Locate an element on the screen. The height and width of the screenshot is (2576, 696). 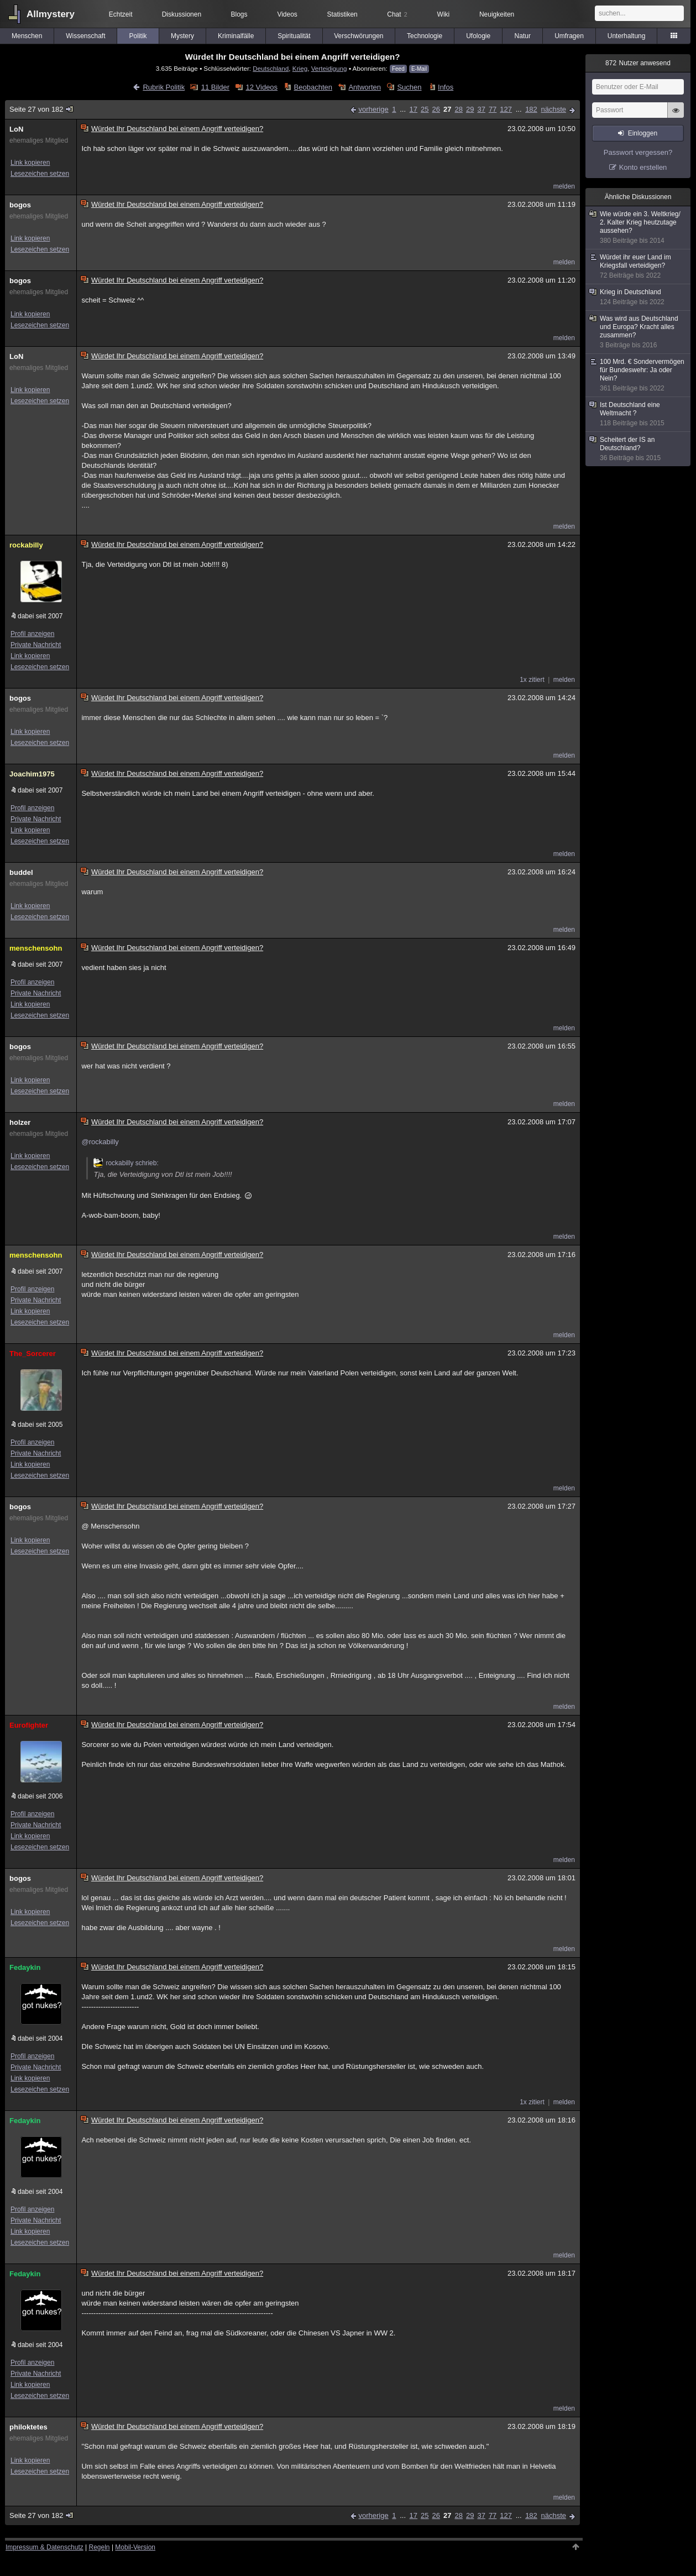
Technologie is located at coordinates (424, 36).